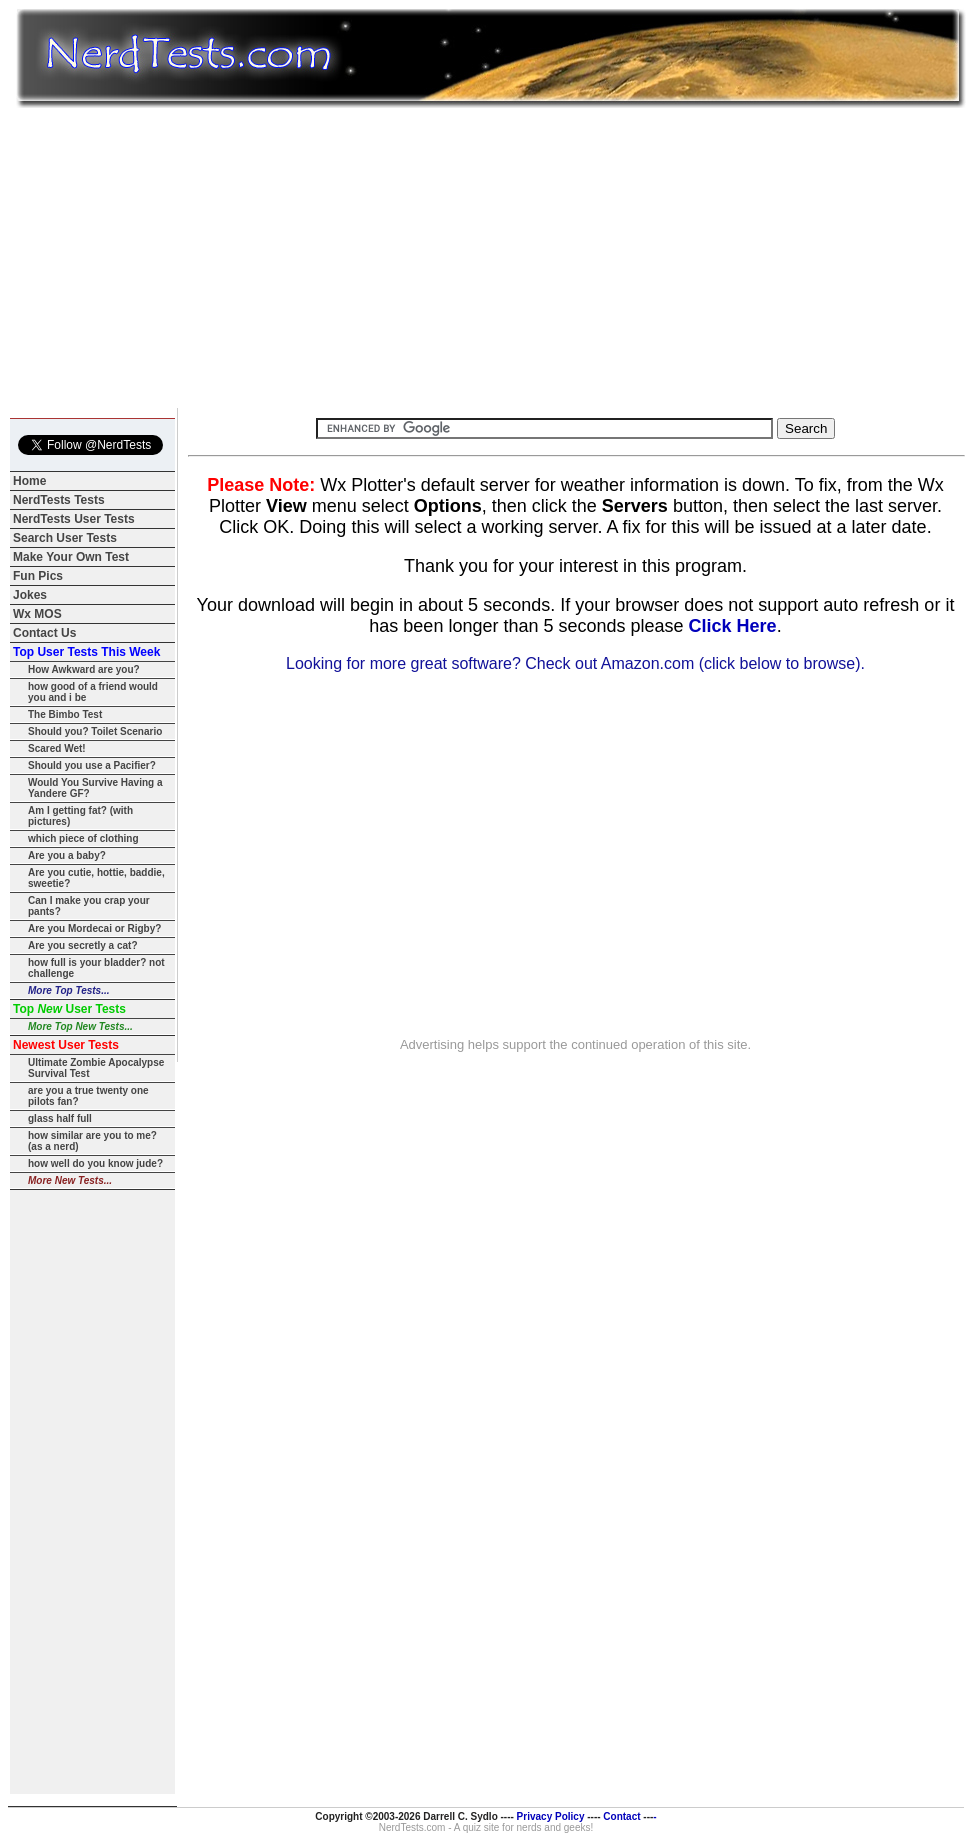  Describe the element at coordinates (490, 258) in the screenshot. I see `[Advertisement]` at that location.